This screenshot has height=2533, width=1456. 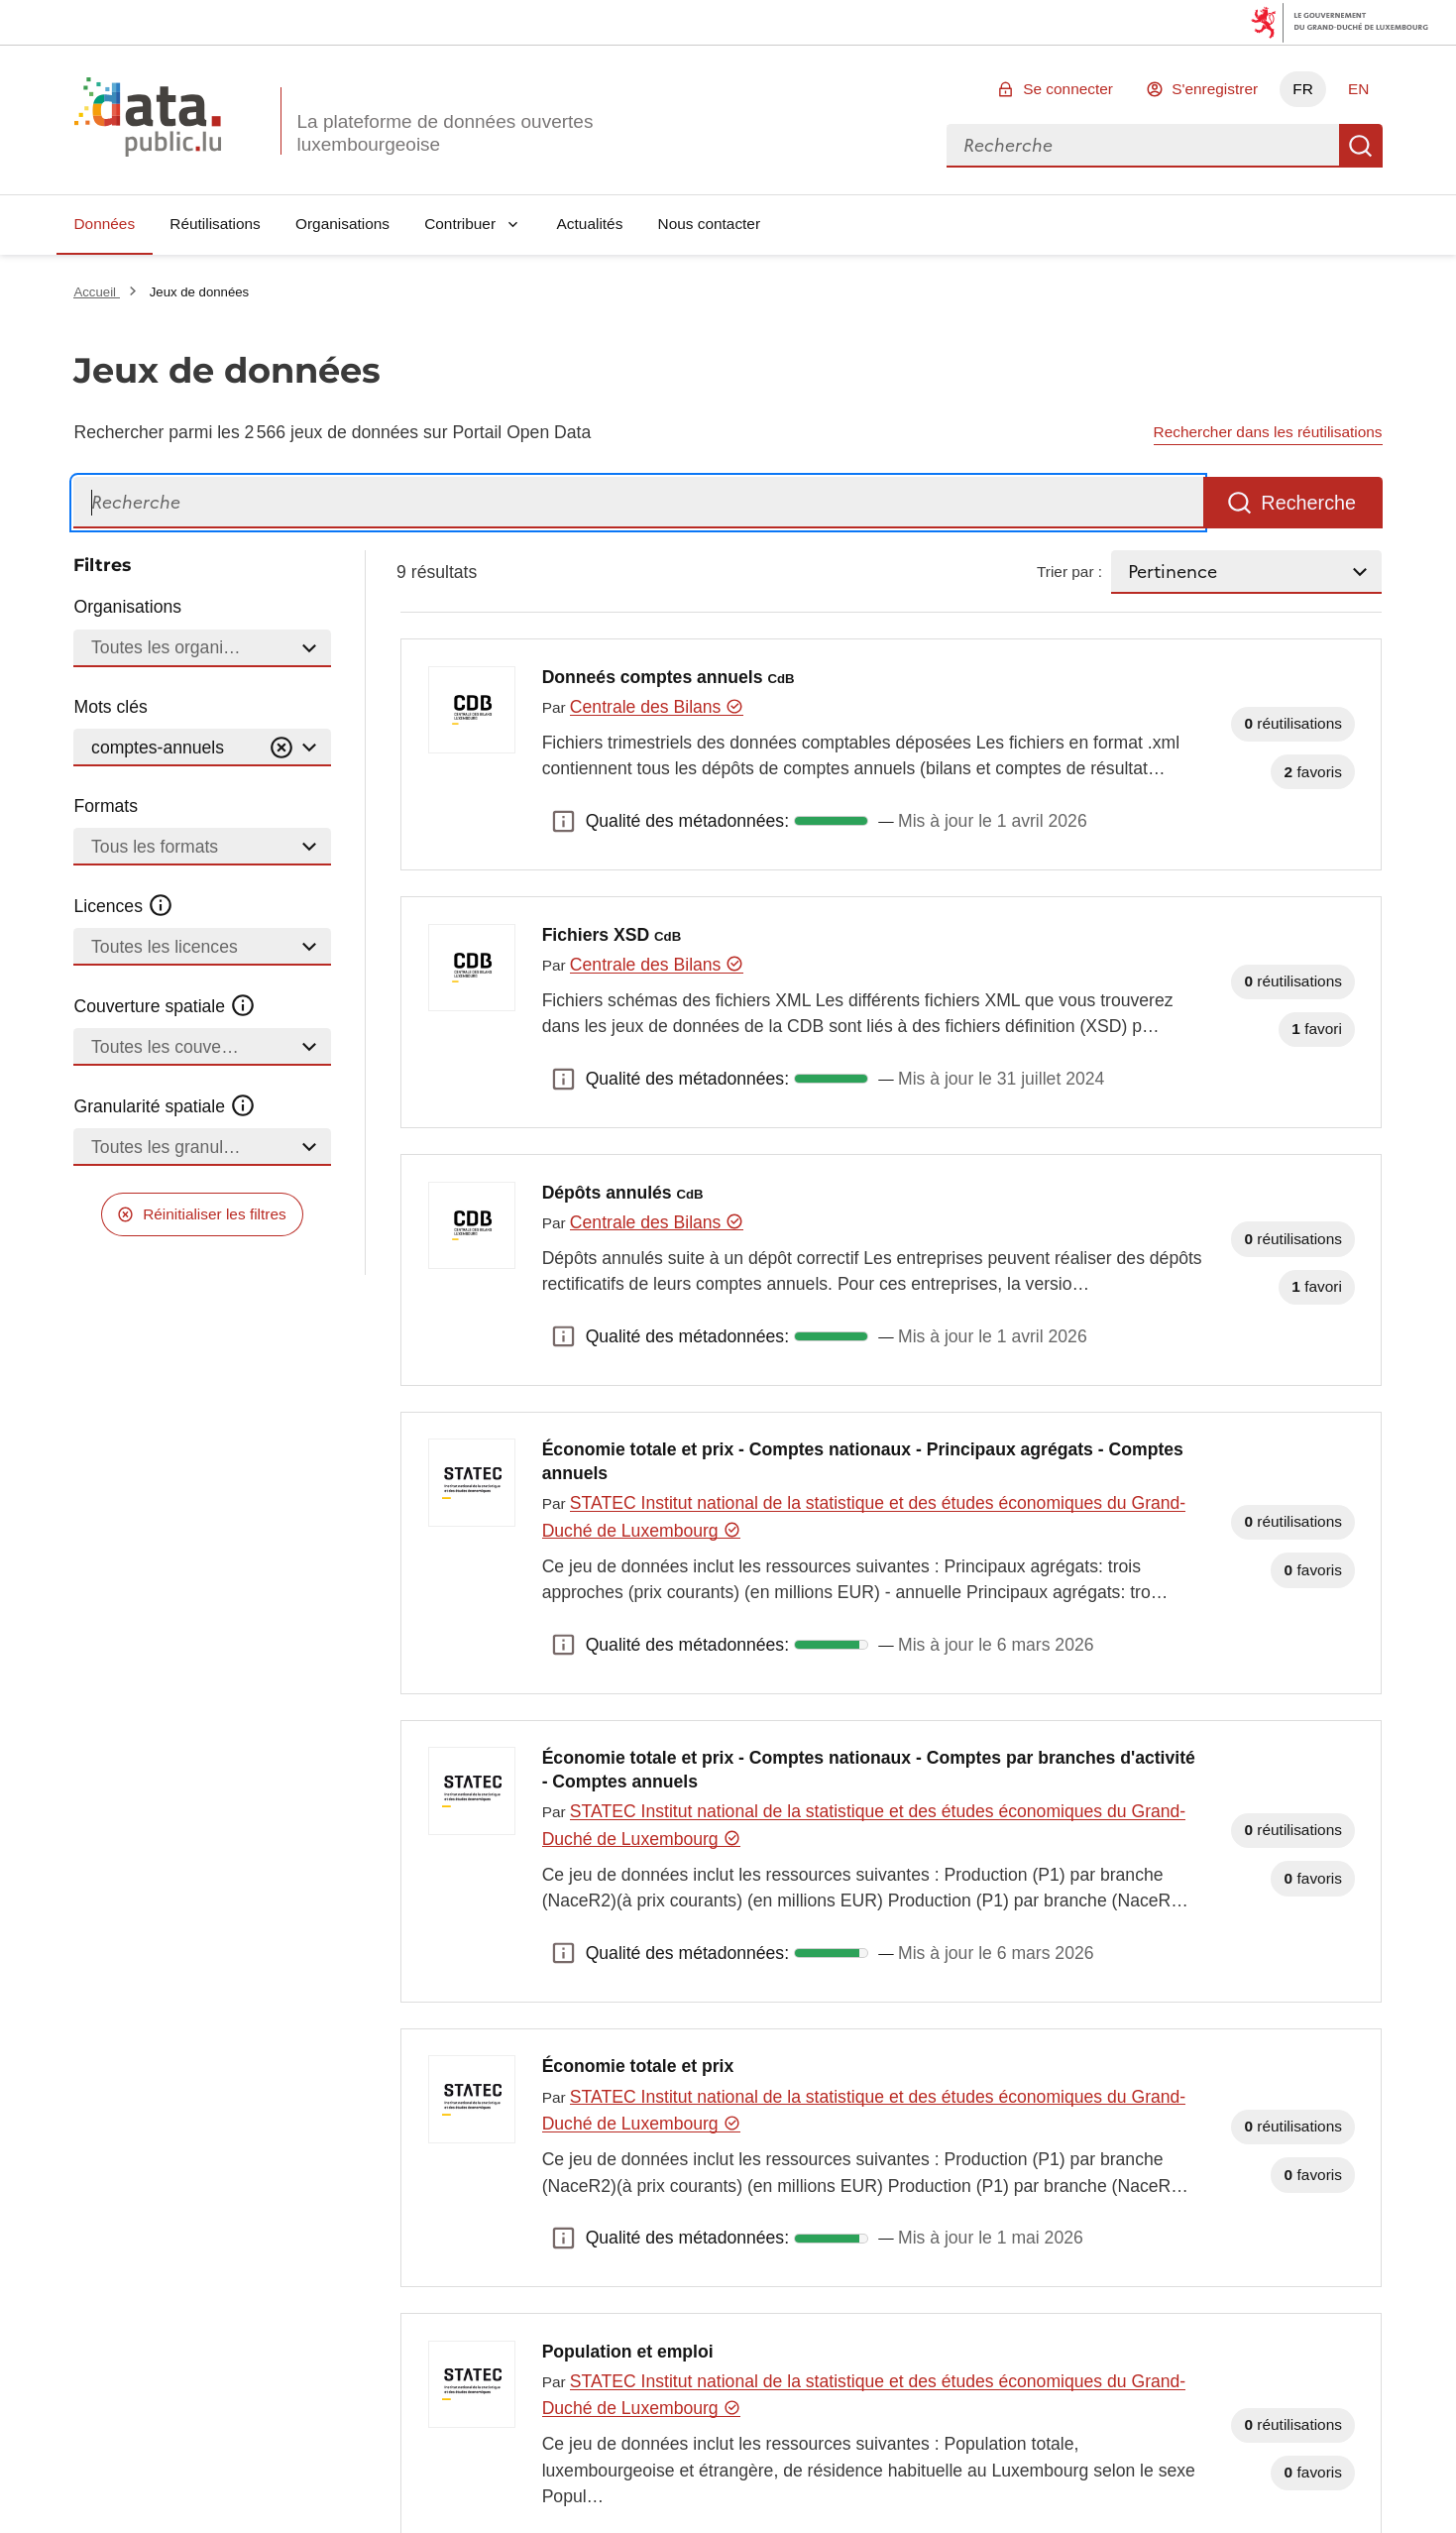 I want to click on Données, so click(x=104, y=223).